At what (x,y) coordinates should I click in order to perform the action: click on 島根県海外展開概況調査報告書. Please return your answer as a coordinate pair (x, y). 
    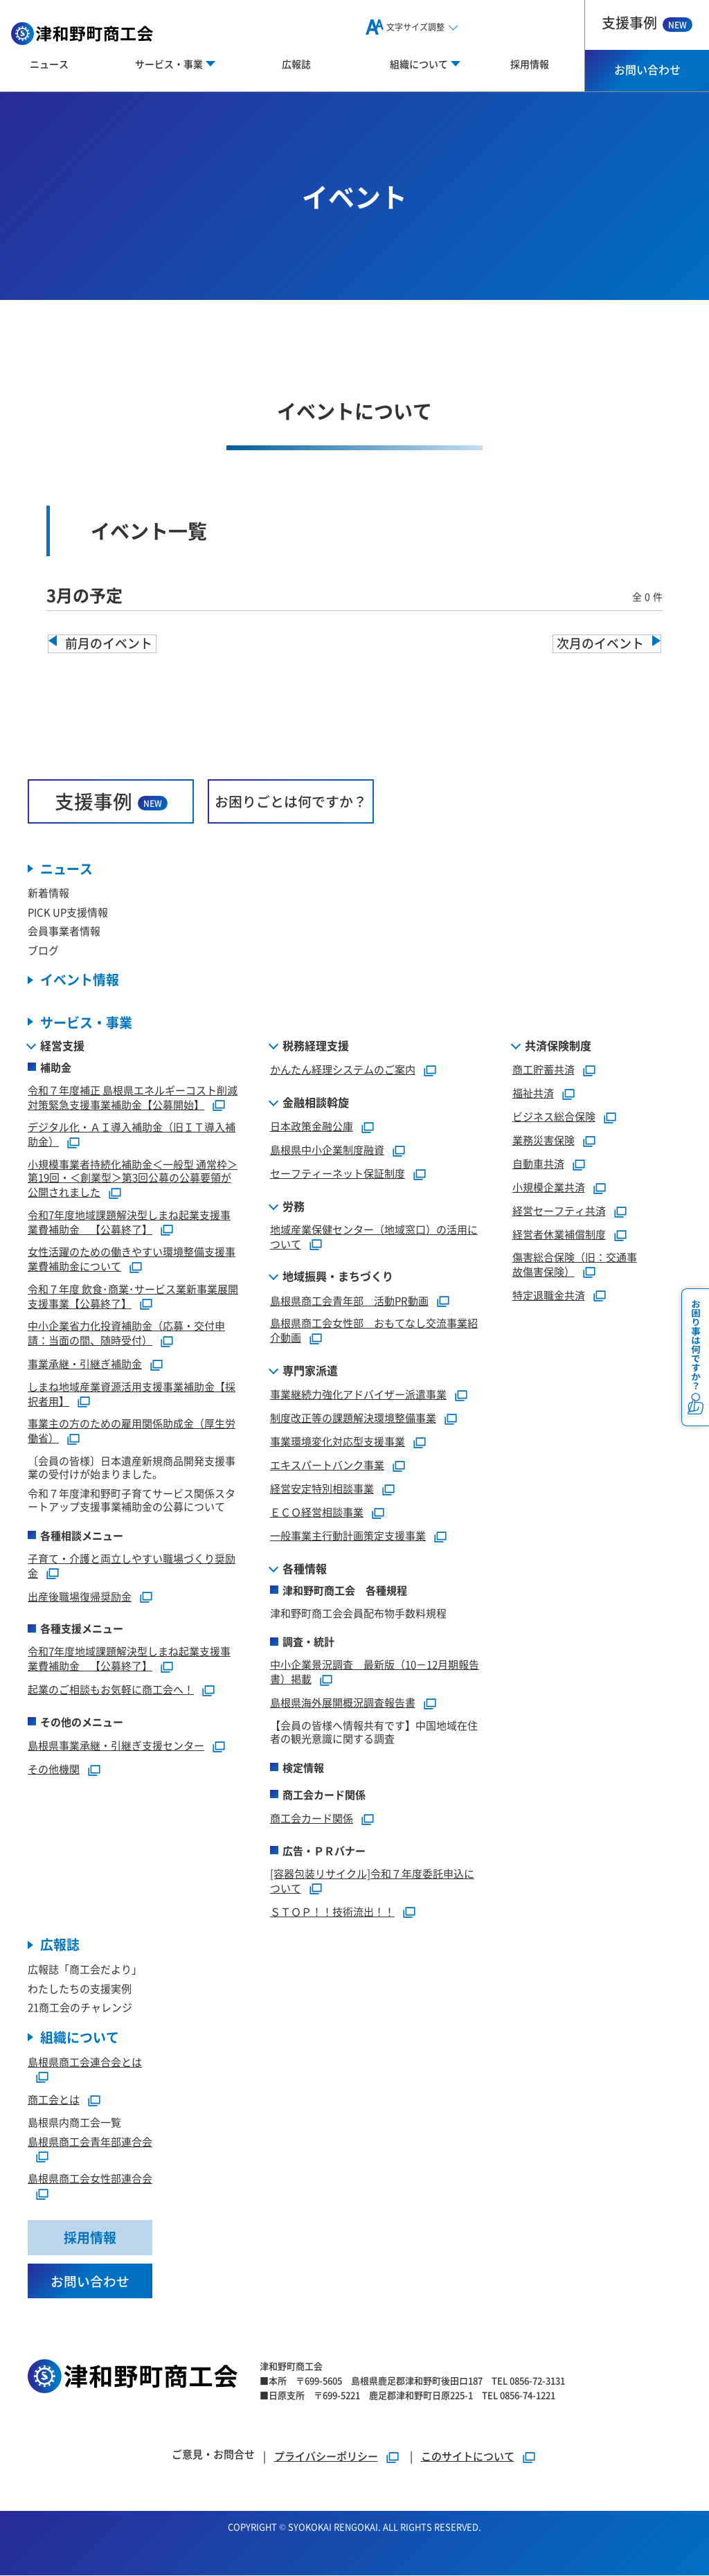
    Looking at the image, I should click on (342, 1702).